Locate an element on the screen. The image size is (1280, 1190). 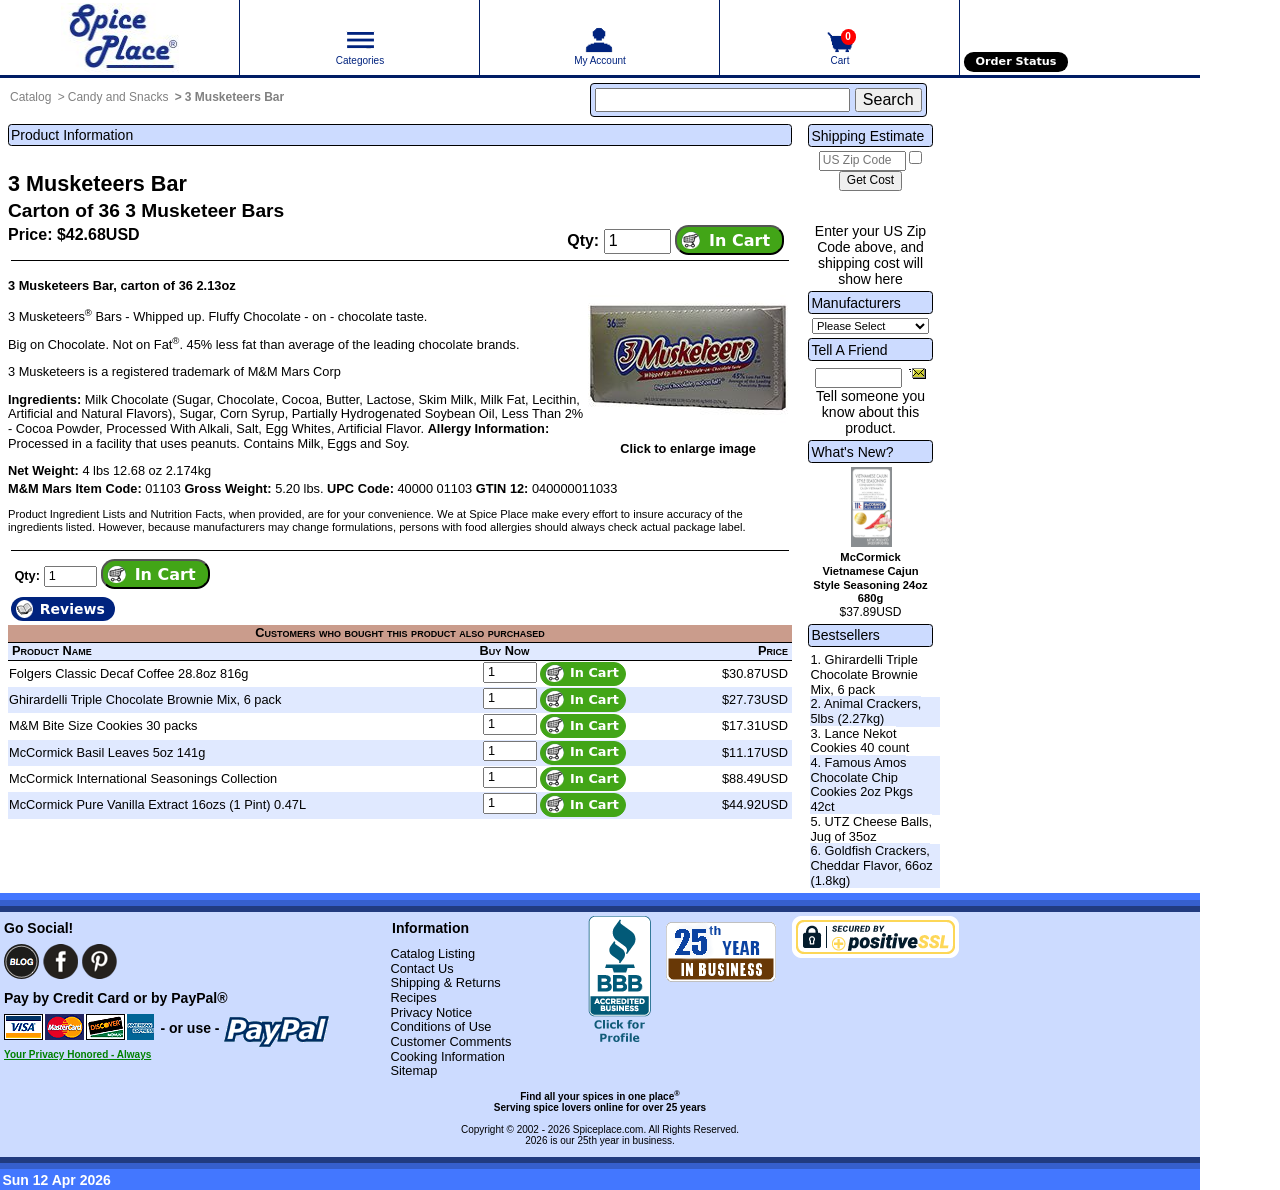
2. Animal Crackers, 5lbs (2.27kg) is located at coordinates (865, 711).